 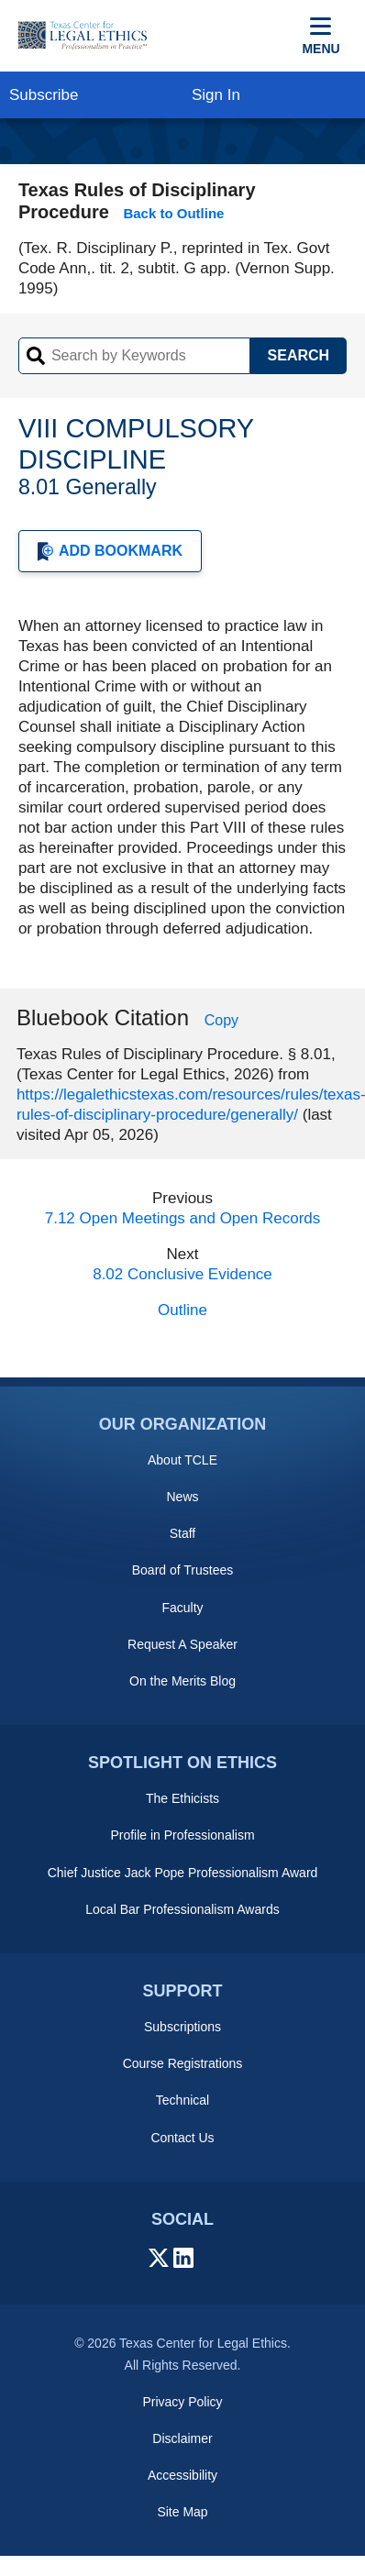 What do you see at coordinates (182, 1607) in the screenshot?
I see `Faculty` at bounding box center [182, 1607].